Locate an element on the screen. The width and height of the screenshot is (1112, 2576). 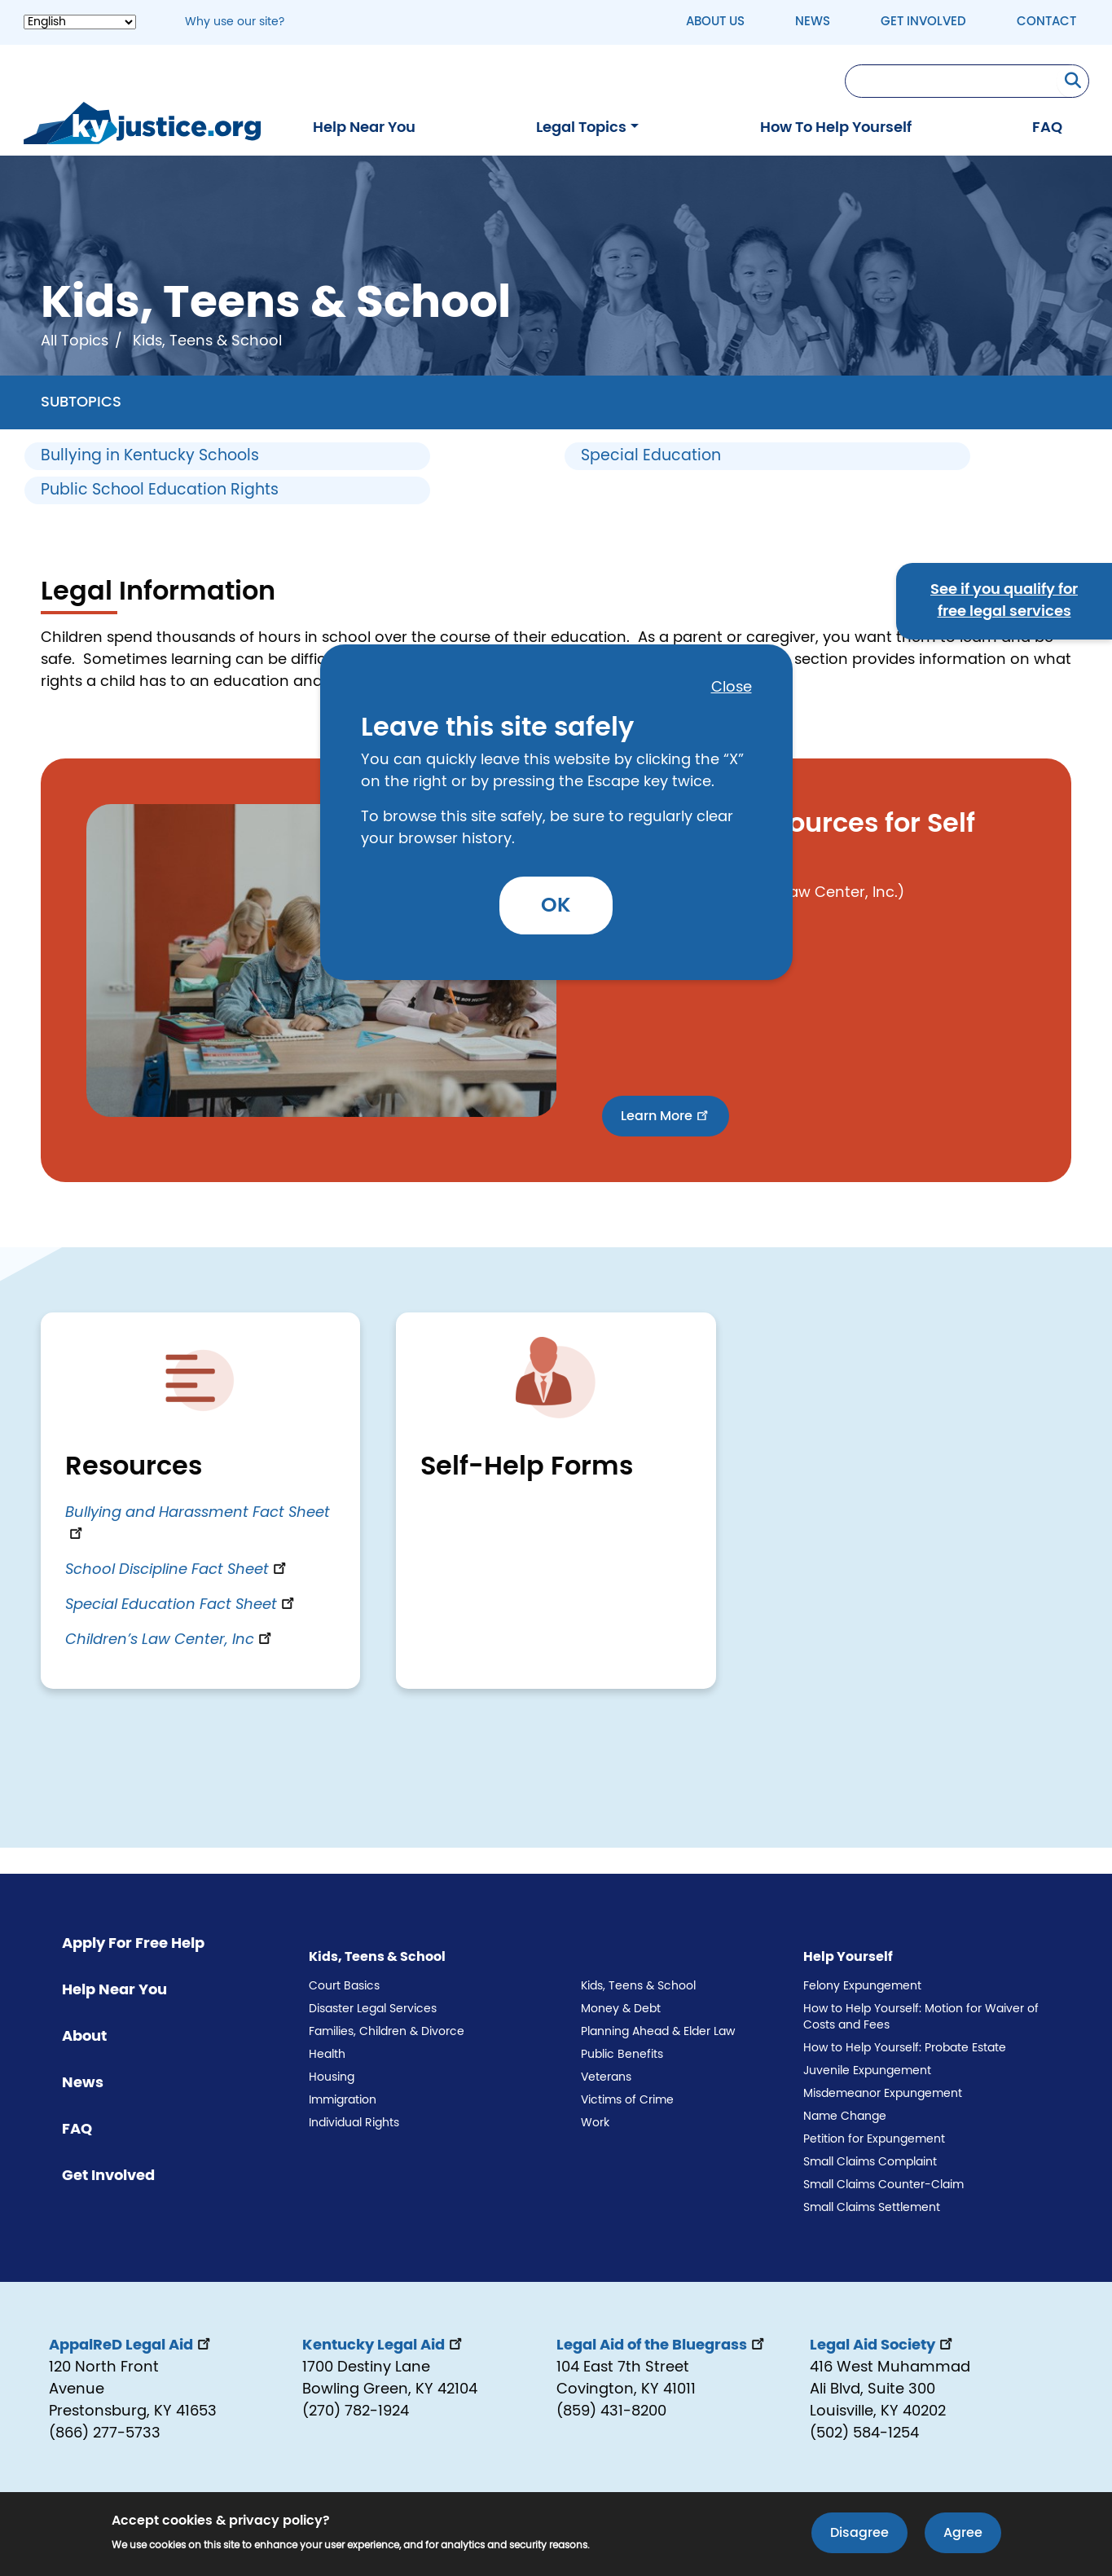
Petition for Expungement is located at coordinates (874, 2139).